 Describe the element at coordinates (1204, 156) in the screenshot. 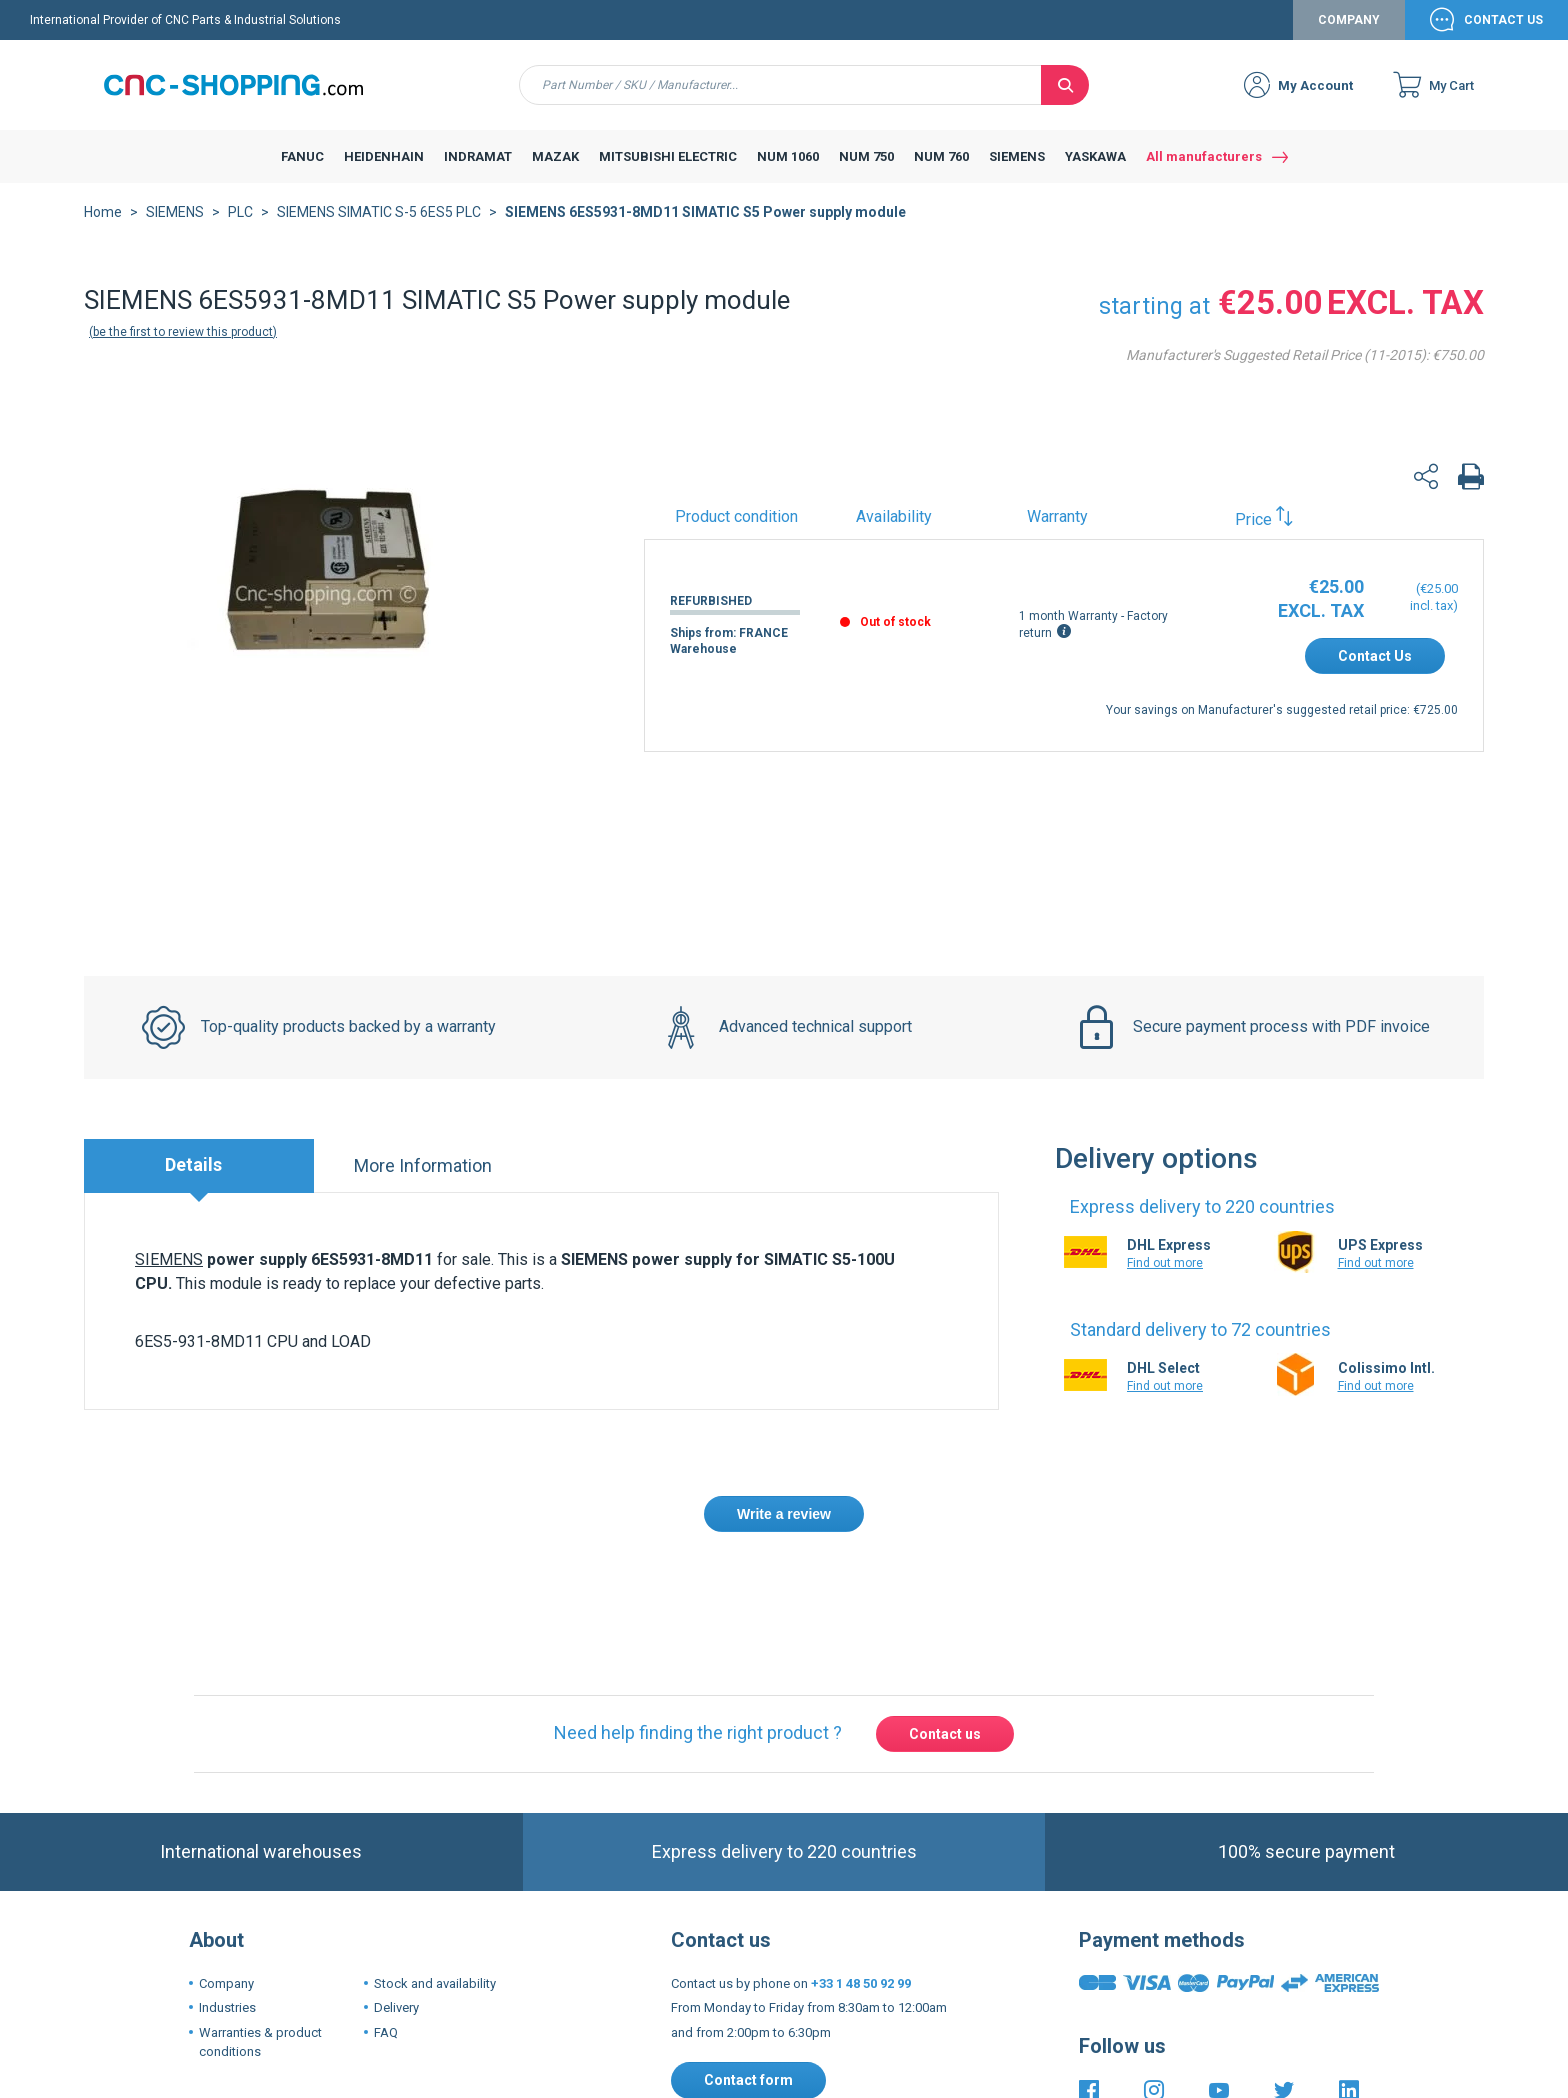

I see `All manufacturers` at that location.